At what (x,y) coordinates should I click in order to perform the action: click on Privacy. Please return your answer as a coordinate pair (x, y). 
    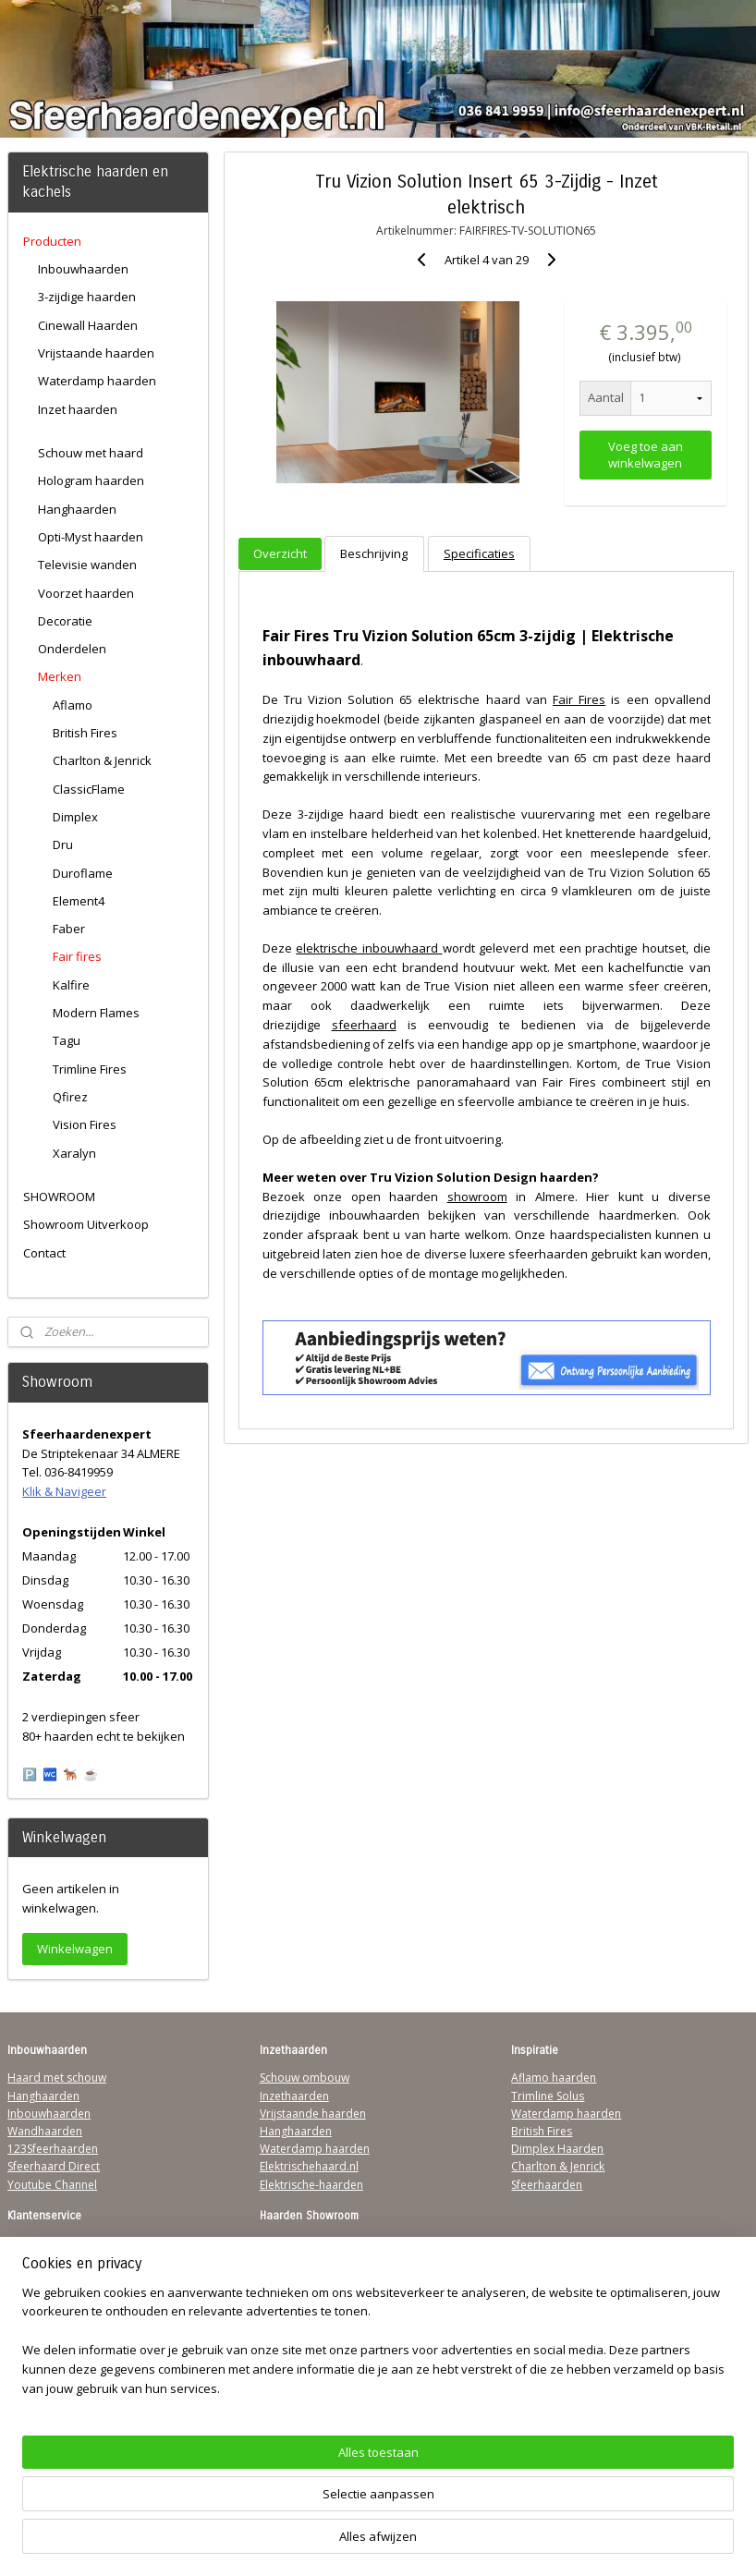
    Looking at the image, I should click on (25, 2296).